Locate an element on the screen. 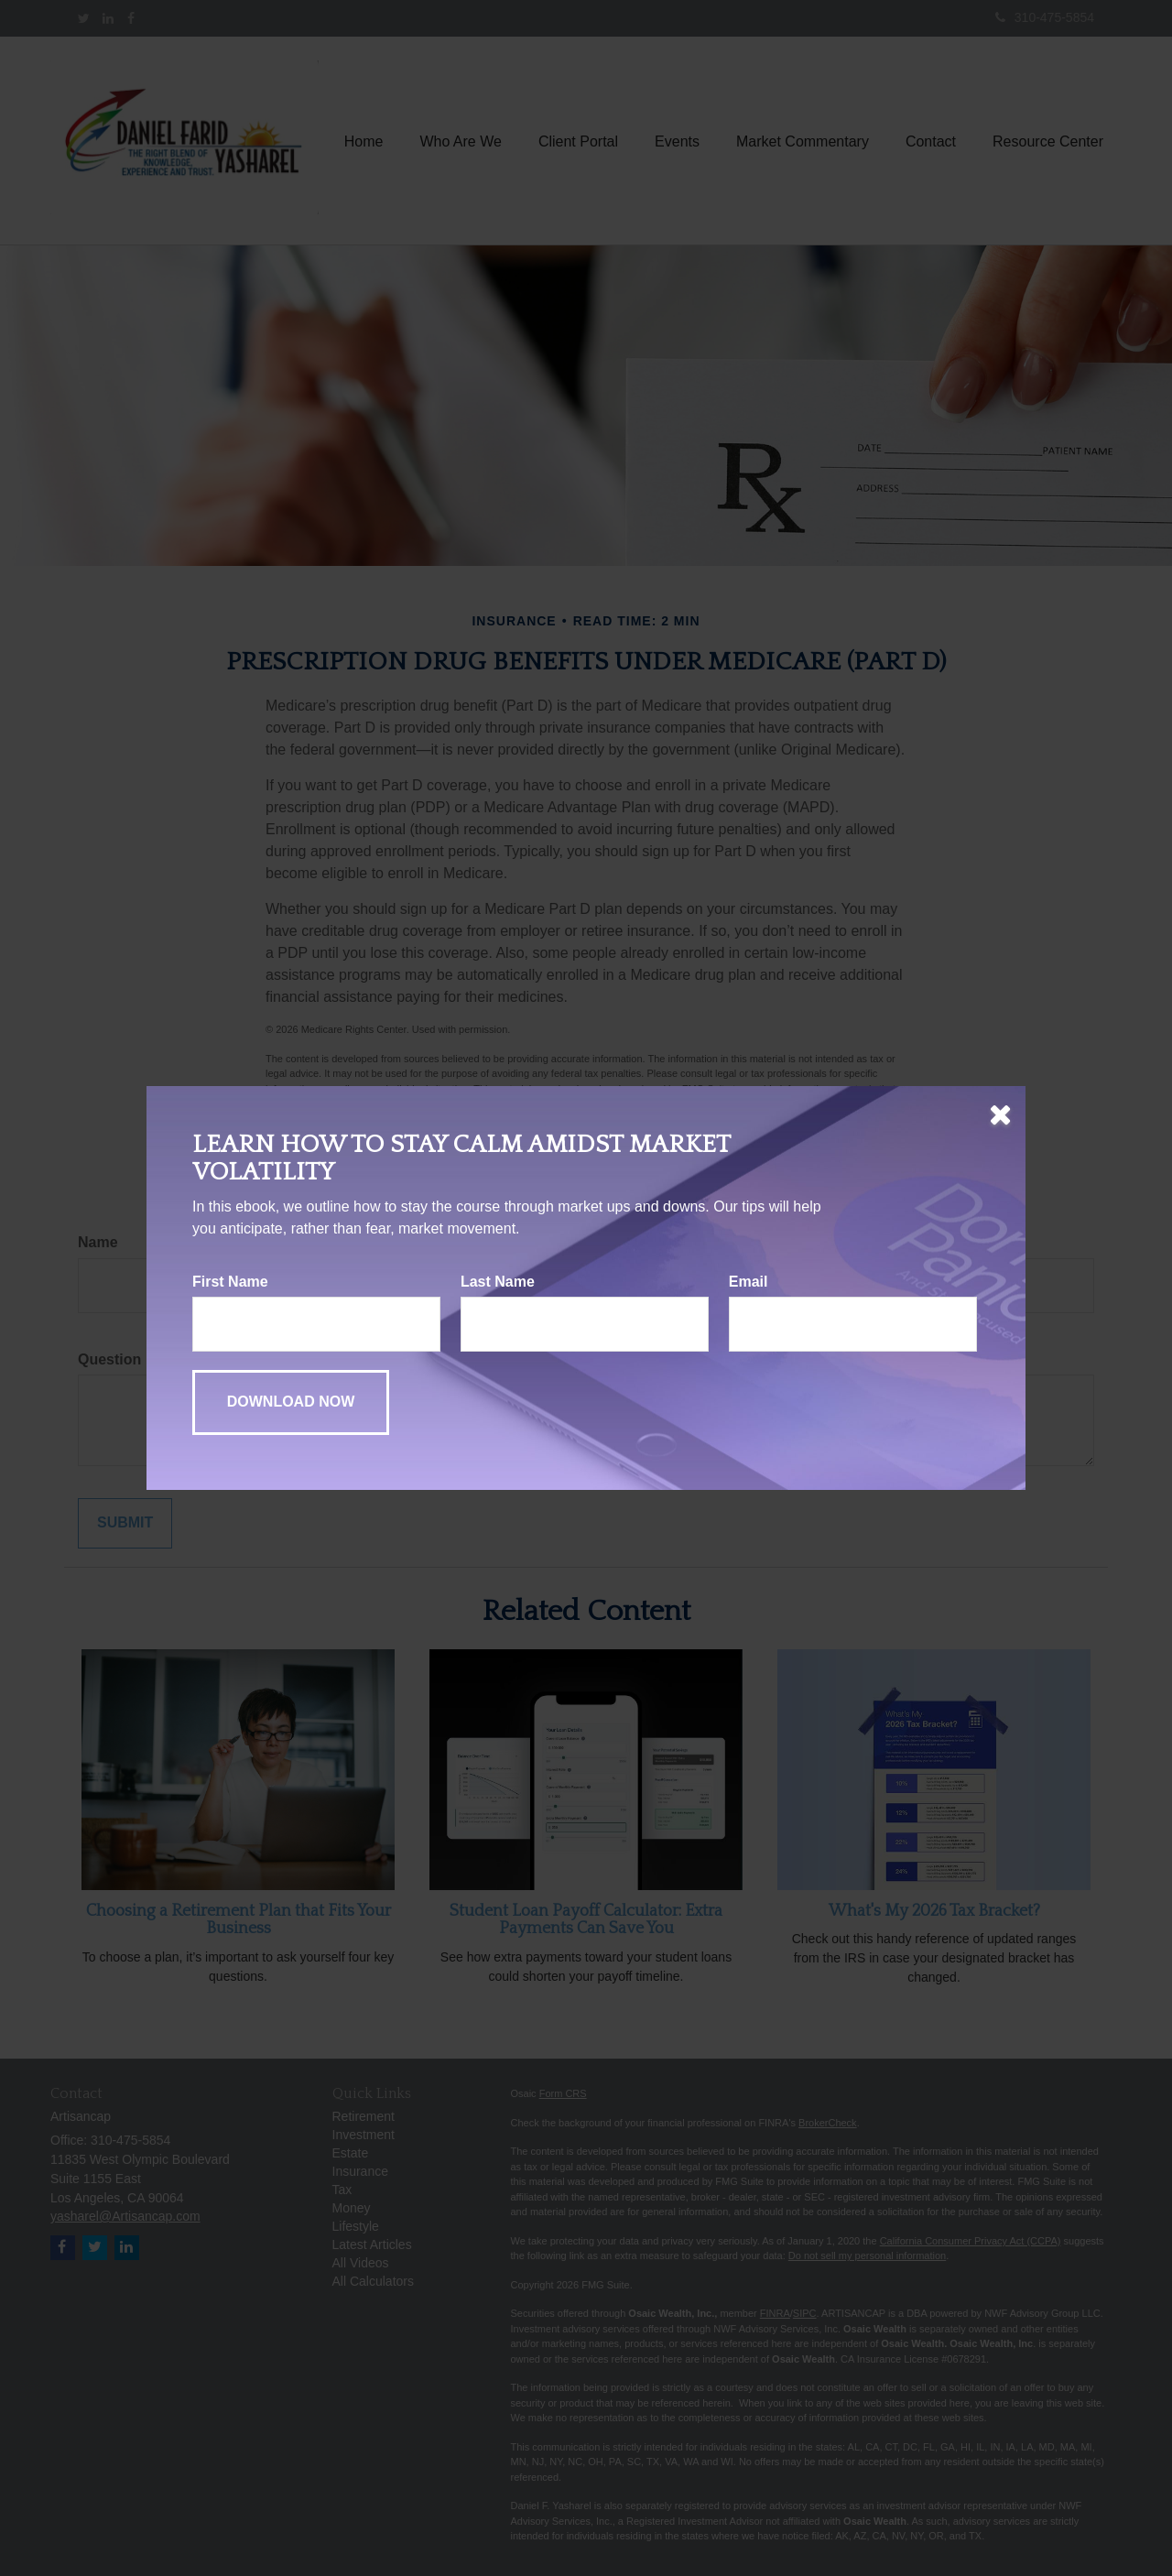  First Name is located at coordinates (230, 1281).